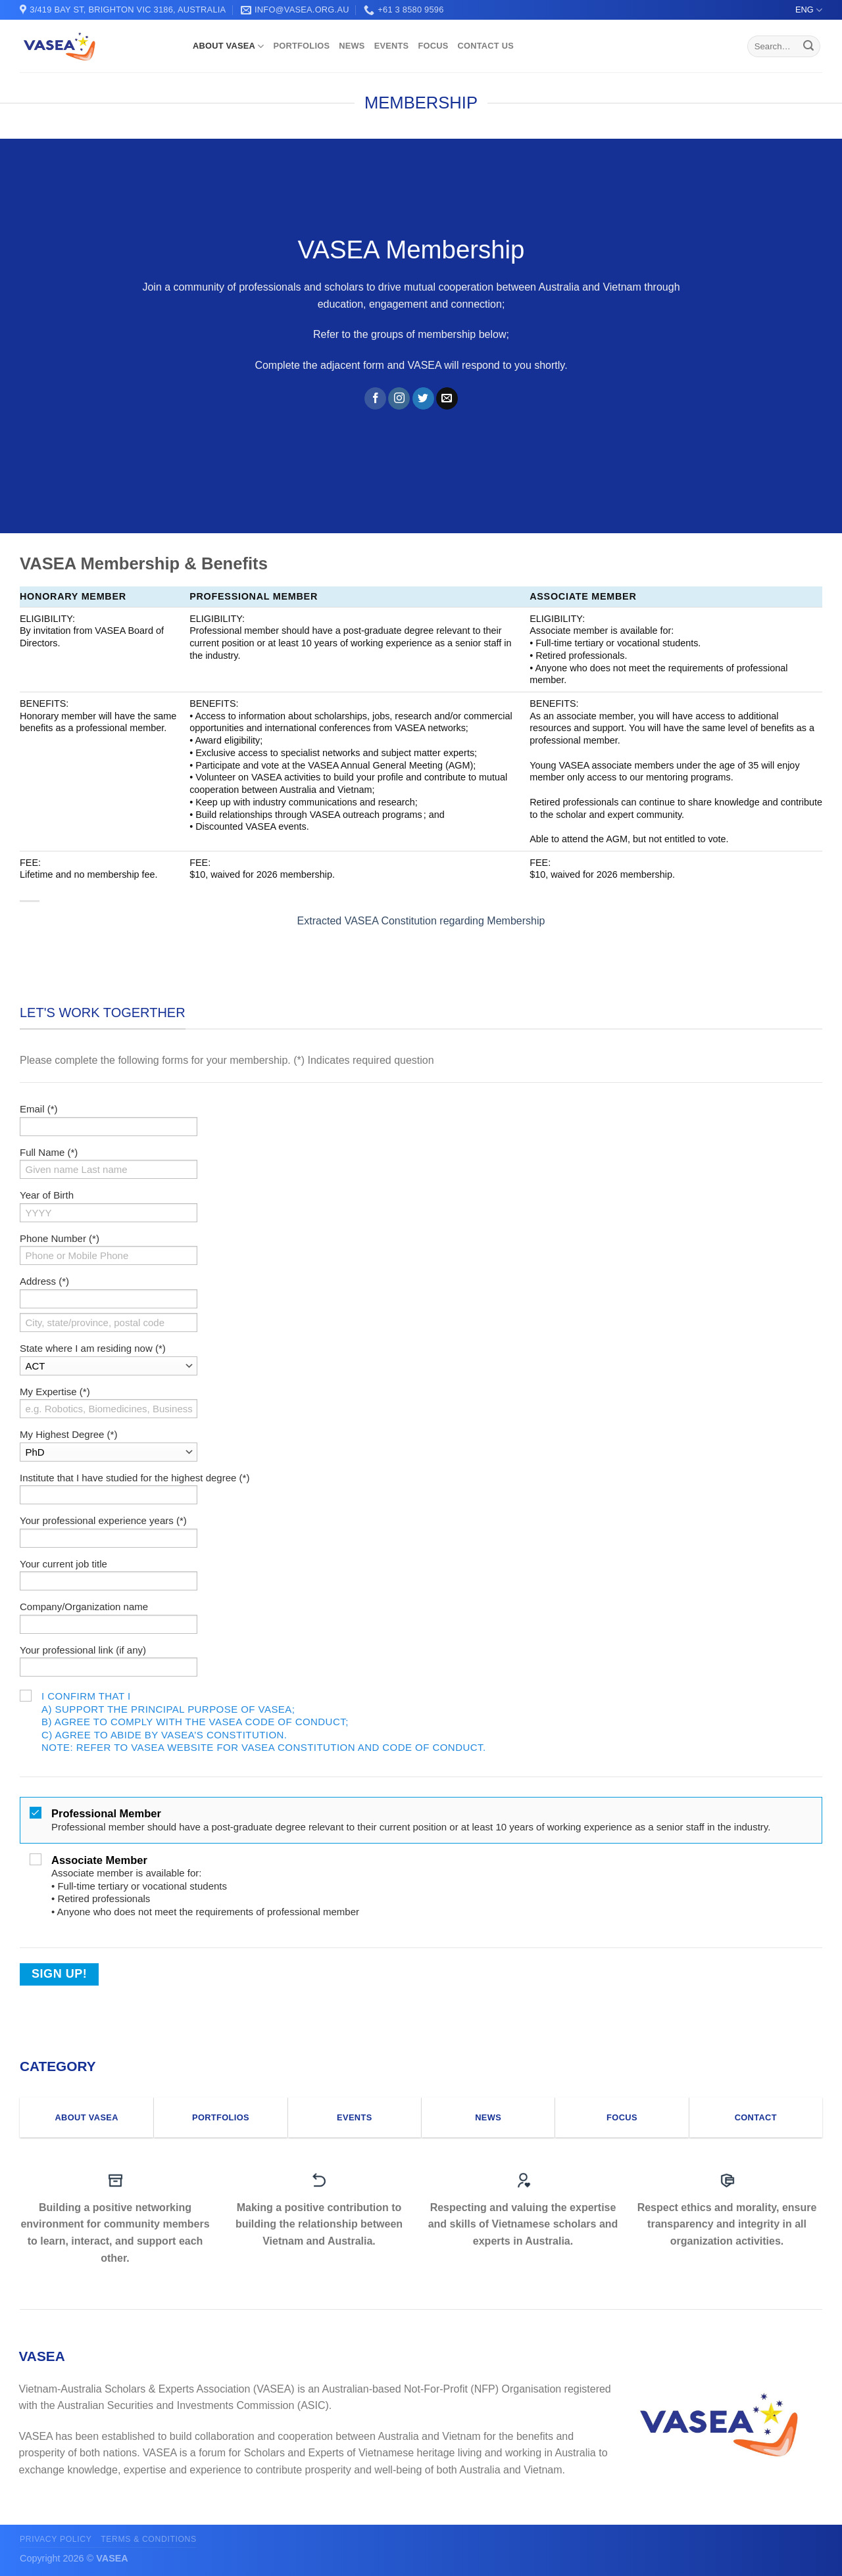 This screenshot has height=2576, width=842. I want to click on [Follow on Facebook], so click(375, 398).